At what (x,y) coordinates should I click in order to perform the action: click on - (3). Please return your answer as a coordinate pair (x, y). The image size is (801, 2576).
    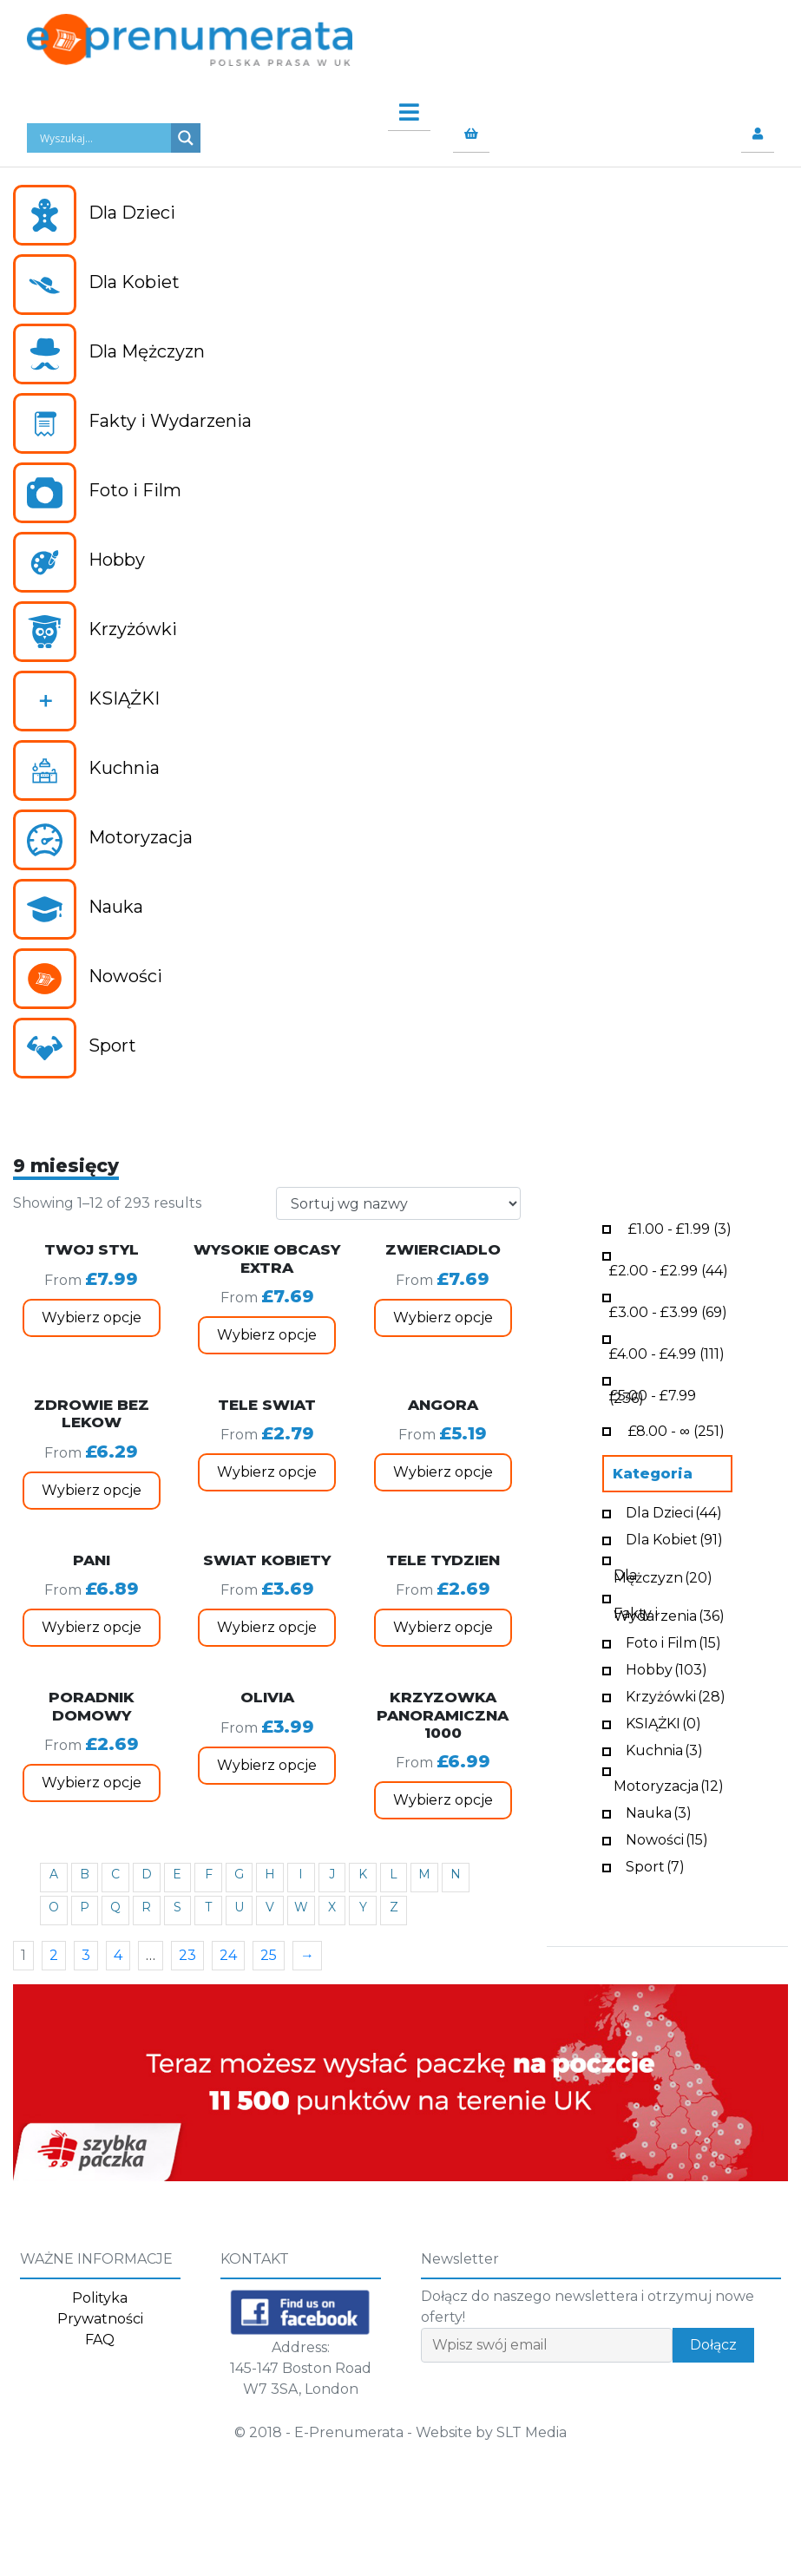
    Looking at the image, I should click on (680, 1227).